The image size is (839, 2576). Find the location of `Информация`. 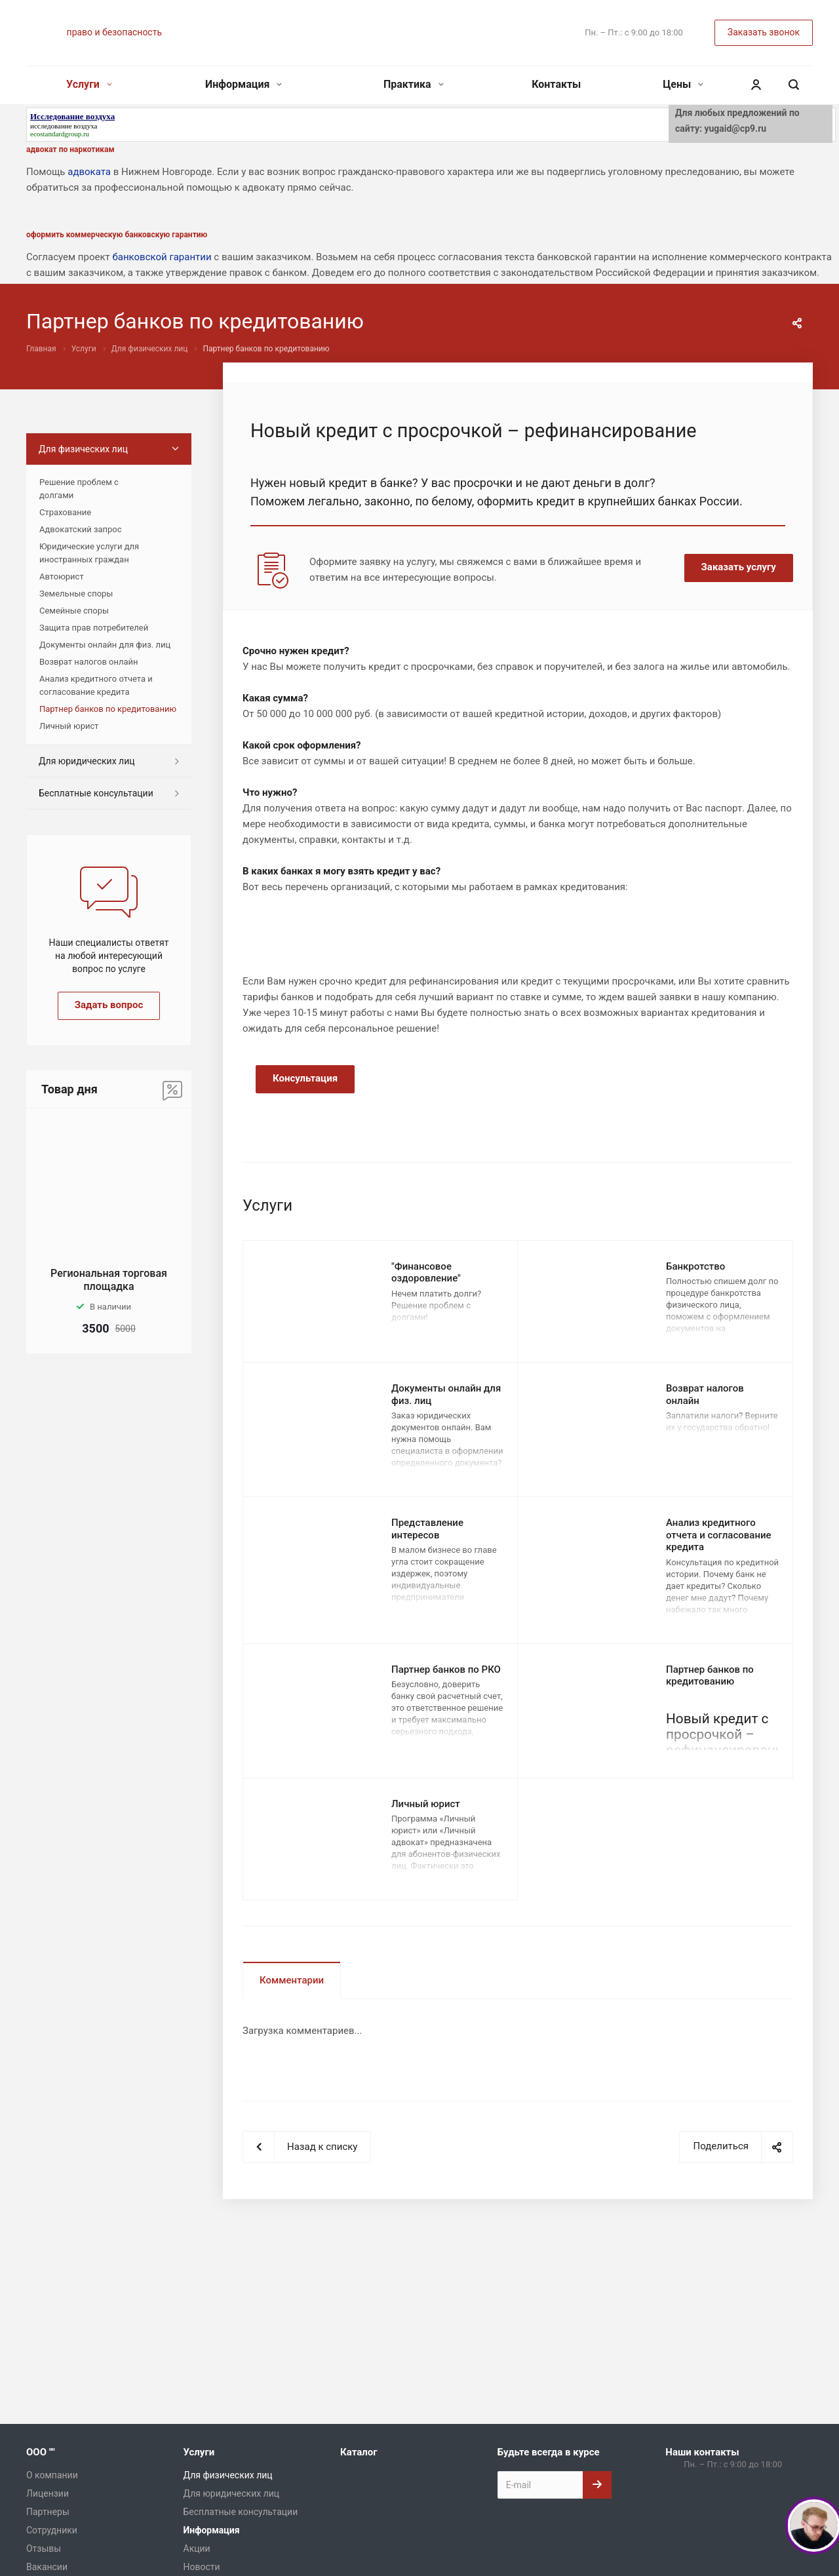

Информация is located at coordinates (243, 84).